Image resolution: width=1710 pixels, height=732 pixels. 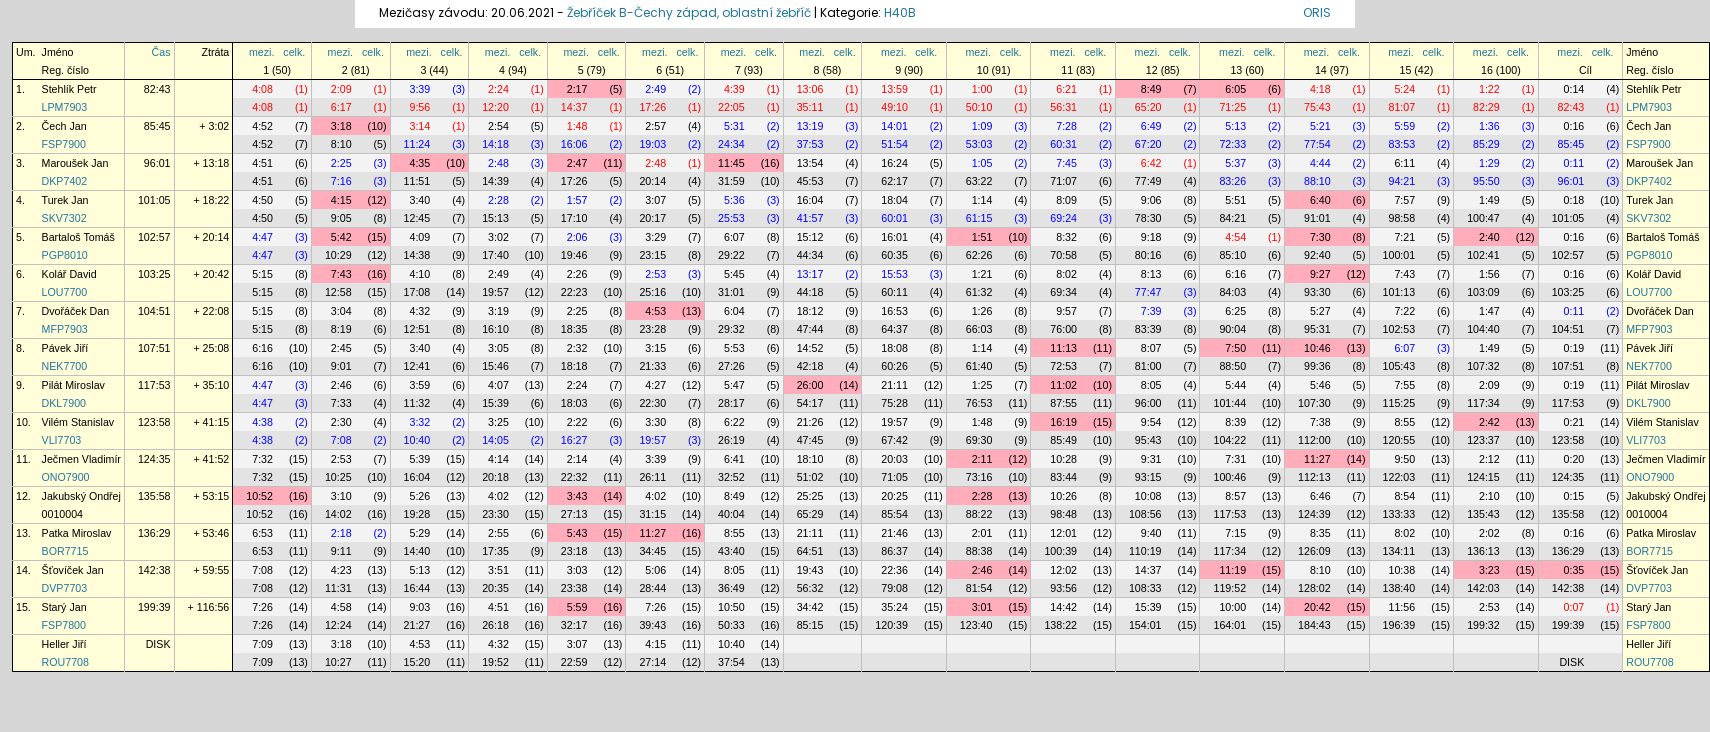 What do you see at coordinates (979, 588) in the screenshot?
I see `81:54` at bounding box center [979, 588].